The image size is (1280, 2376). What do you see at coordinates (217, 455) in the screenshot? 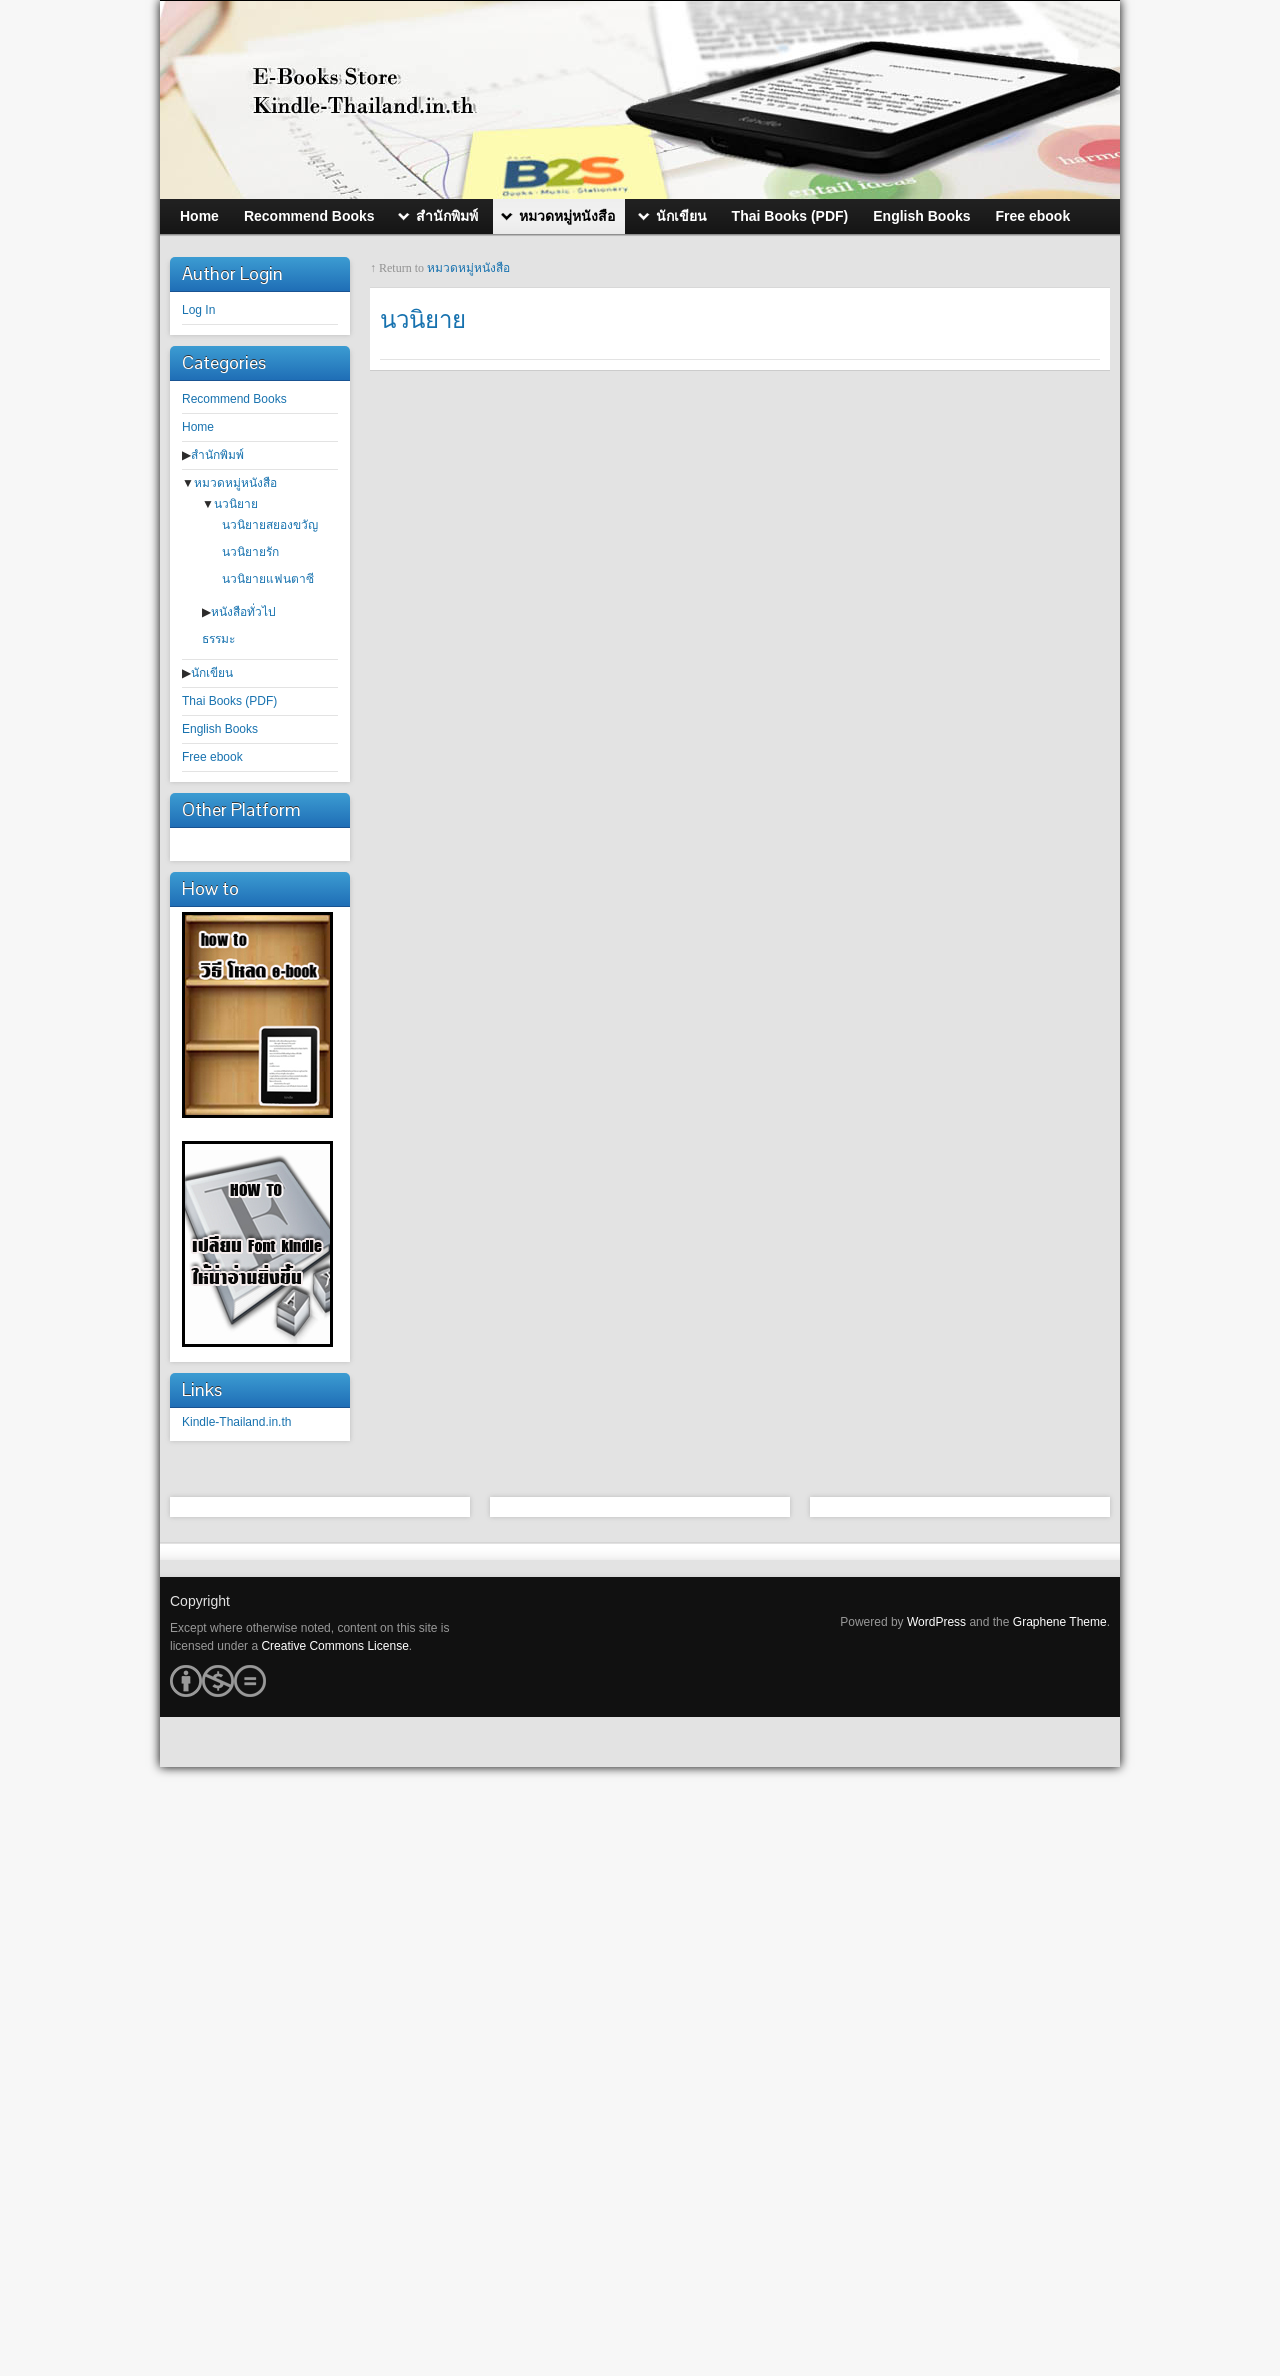
I see `สำนักพิมพ์` at bounding box center [217, 455].